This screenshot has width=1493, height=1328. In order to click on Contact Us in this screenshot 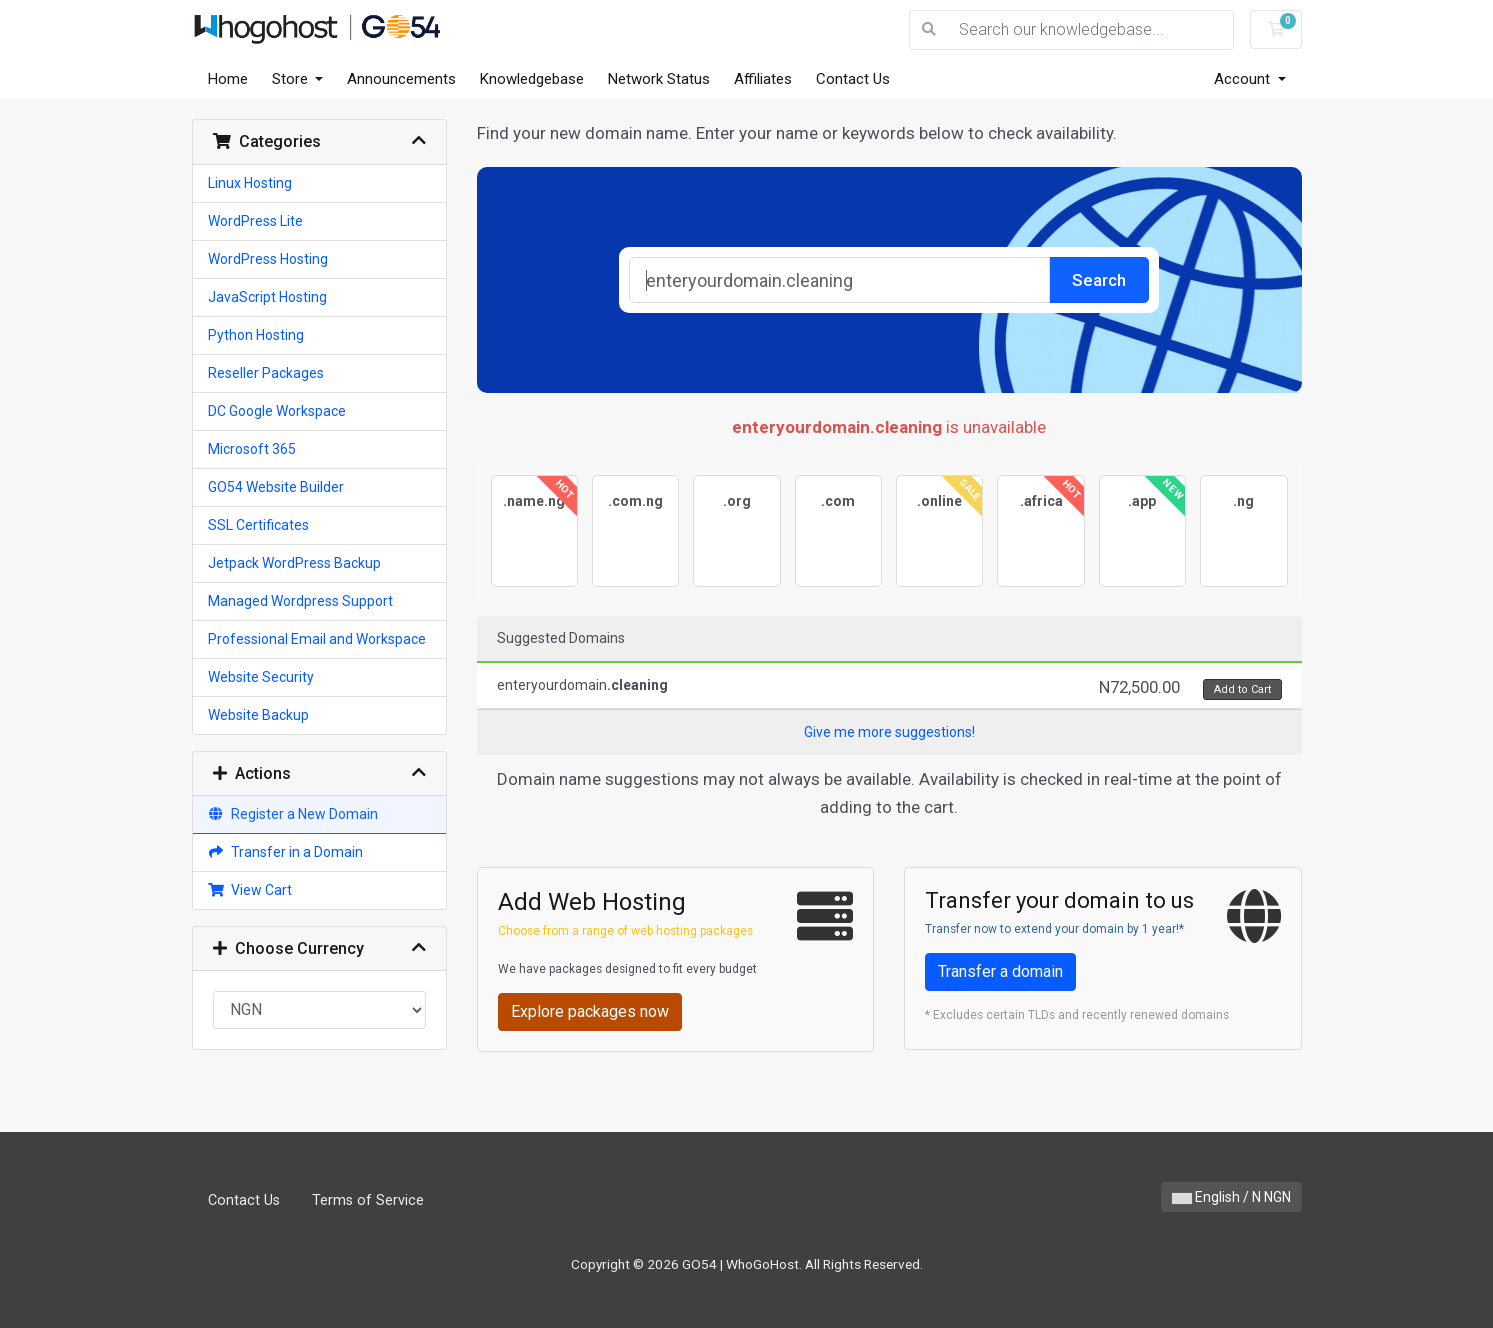, I will do `click(853, 79)`.